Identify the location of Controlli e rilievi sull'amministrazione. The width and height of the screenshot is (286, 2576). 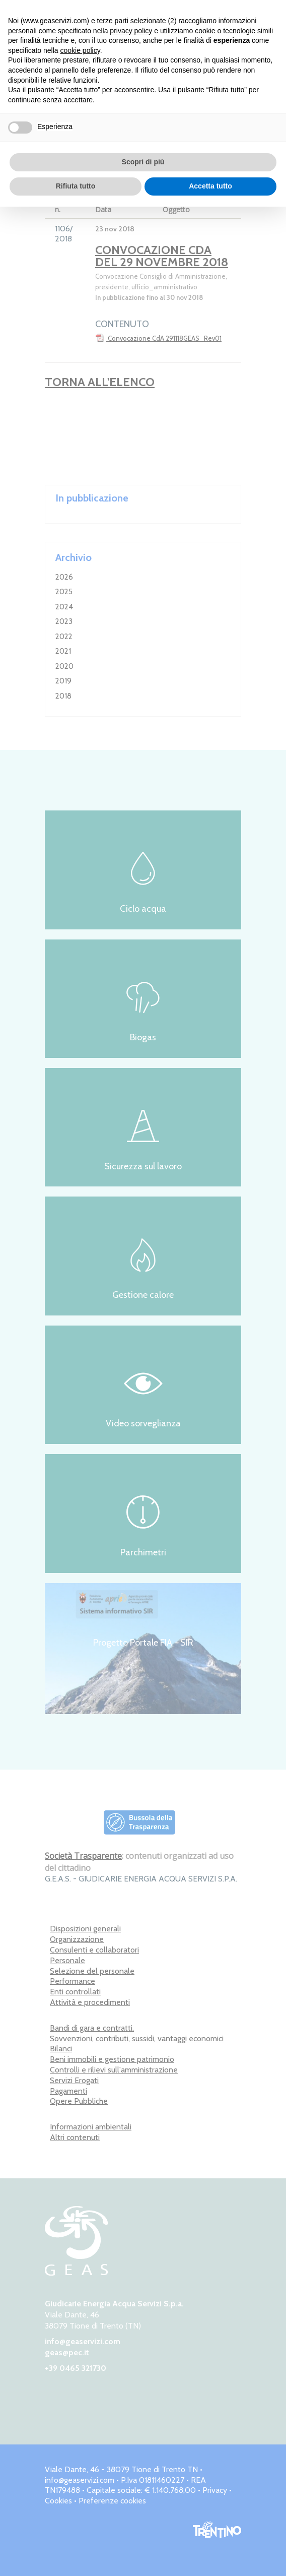
(114, 2070).